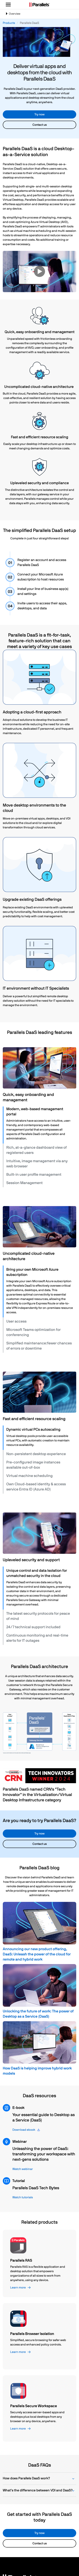  I want to click on Overview, so click(12, 15).